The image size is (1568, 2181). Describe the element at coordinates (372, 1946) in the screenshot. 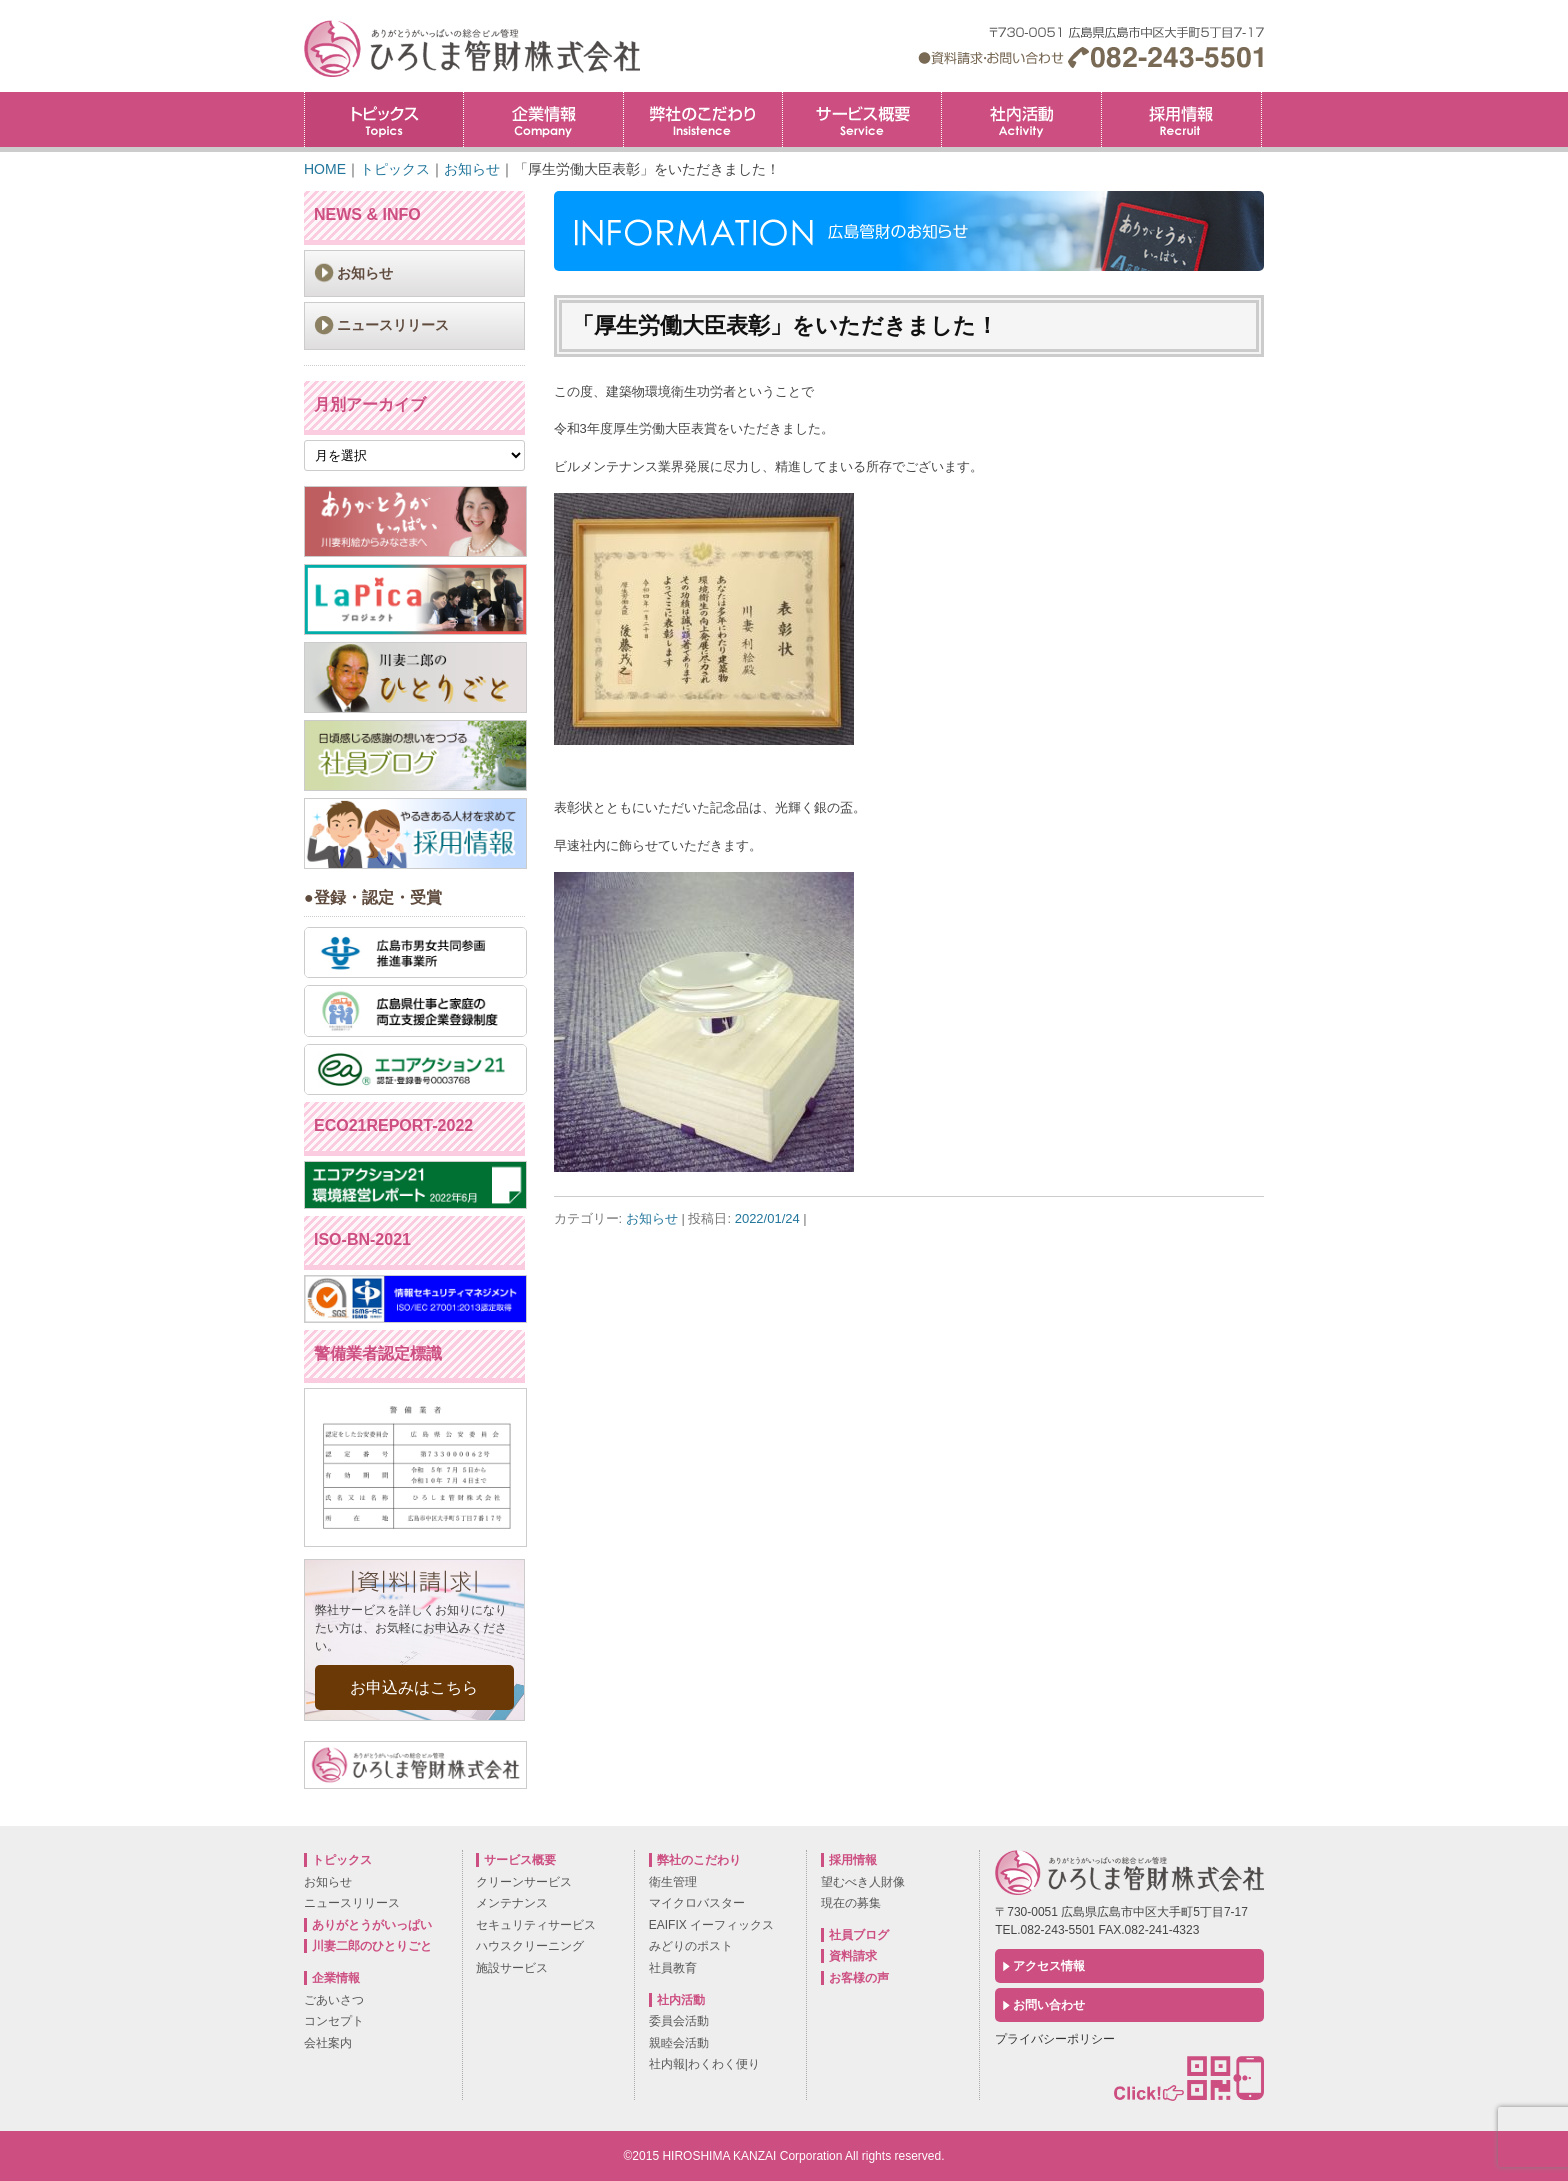

I see `川妻二郎のひとりごと` at that location.